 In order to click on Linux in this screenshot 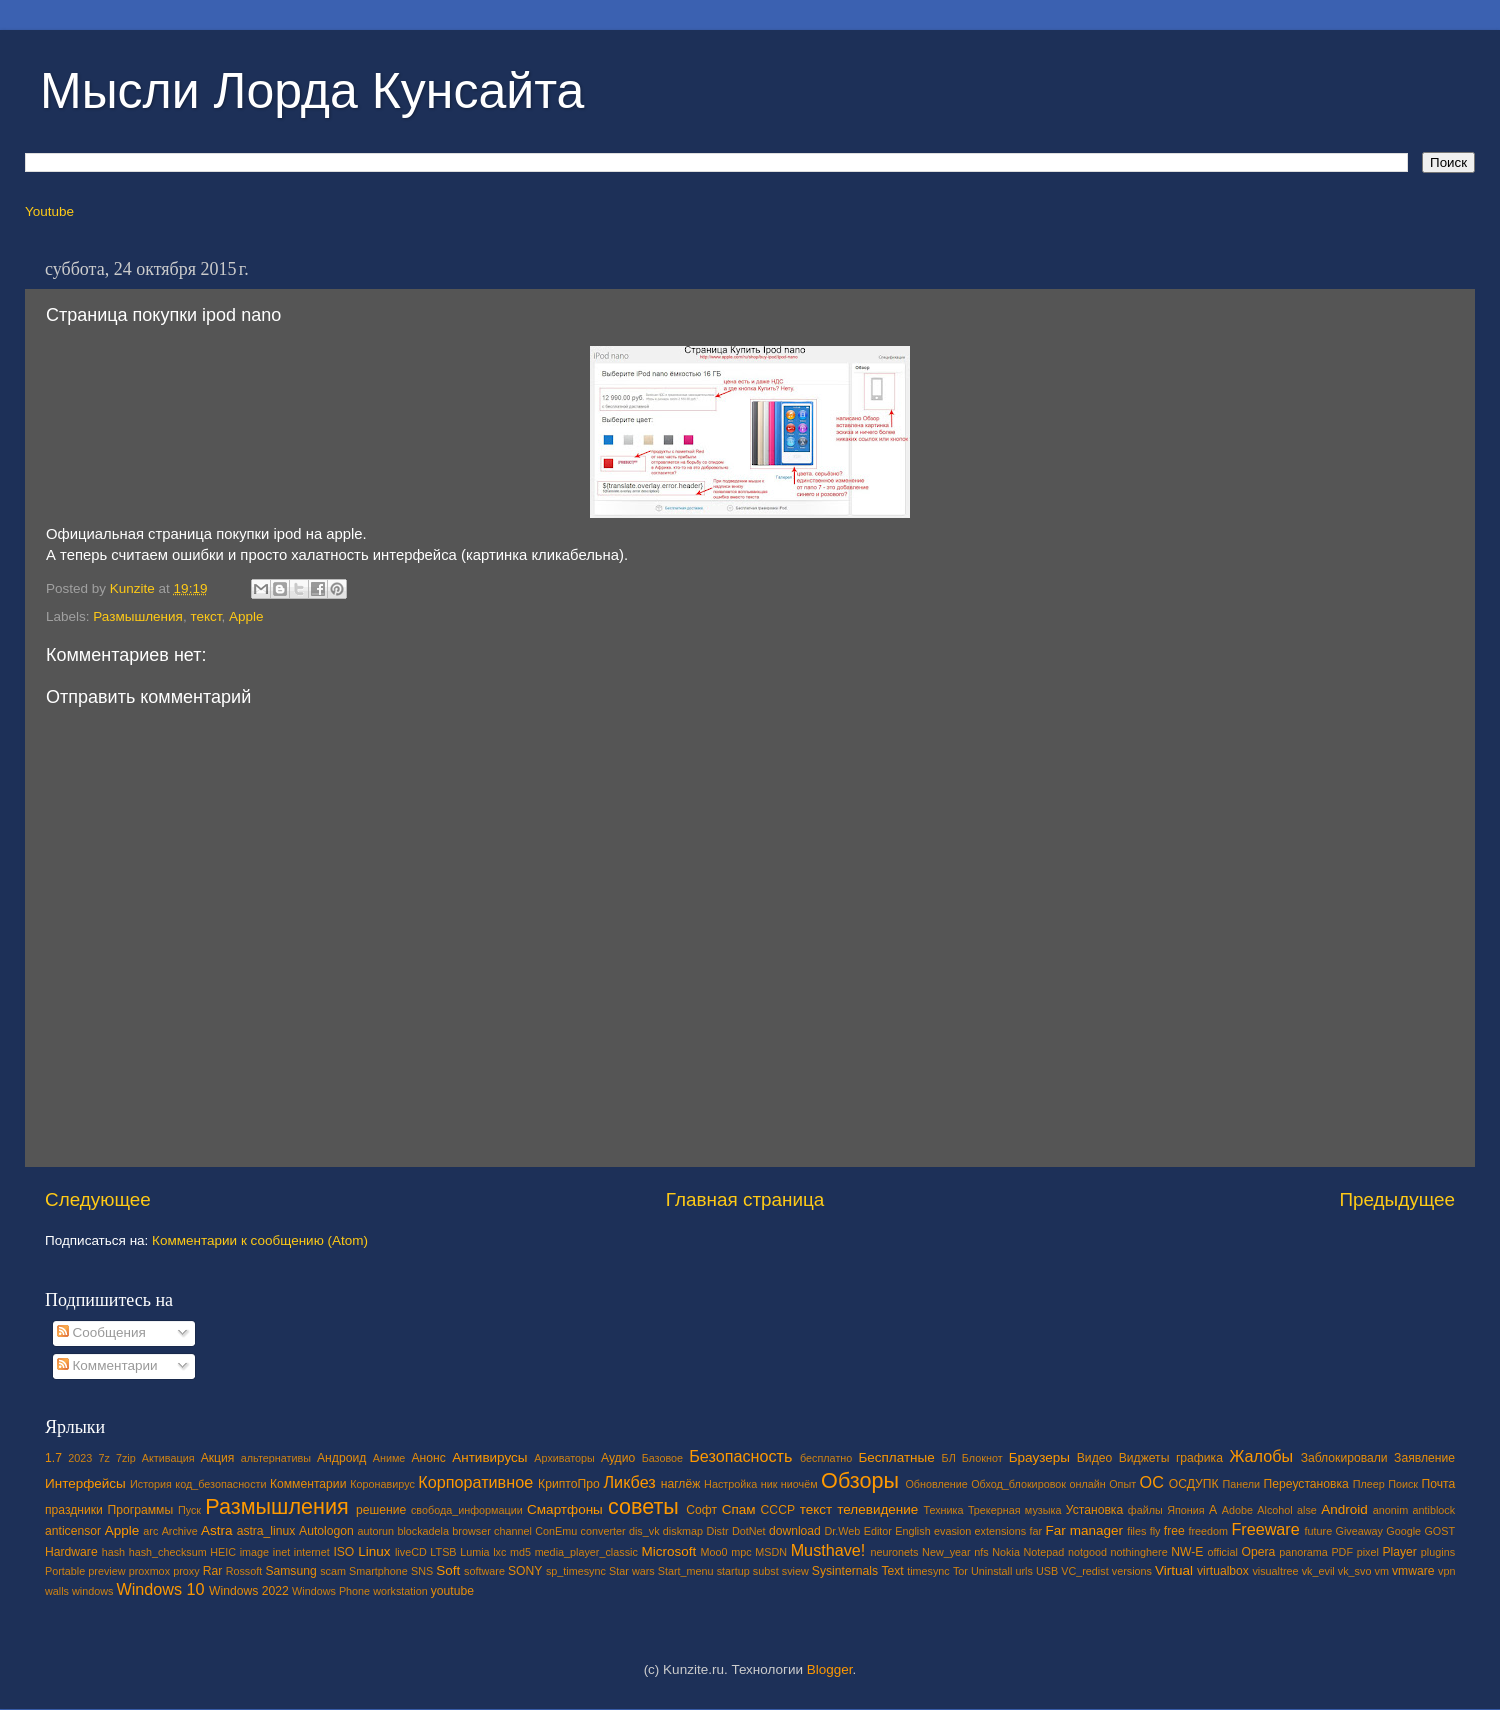, I will do `click(374, 1551)`.